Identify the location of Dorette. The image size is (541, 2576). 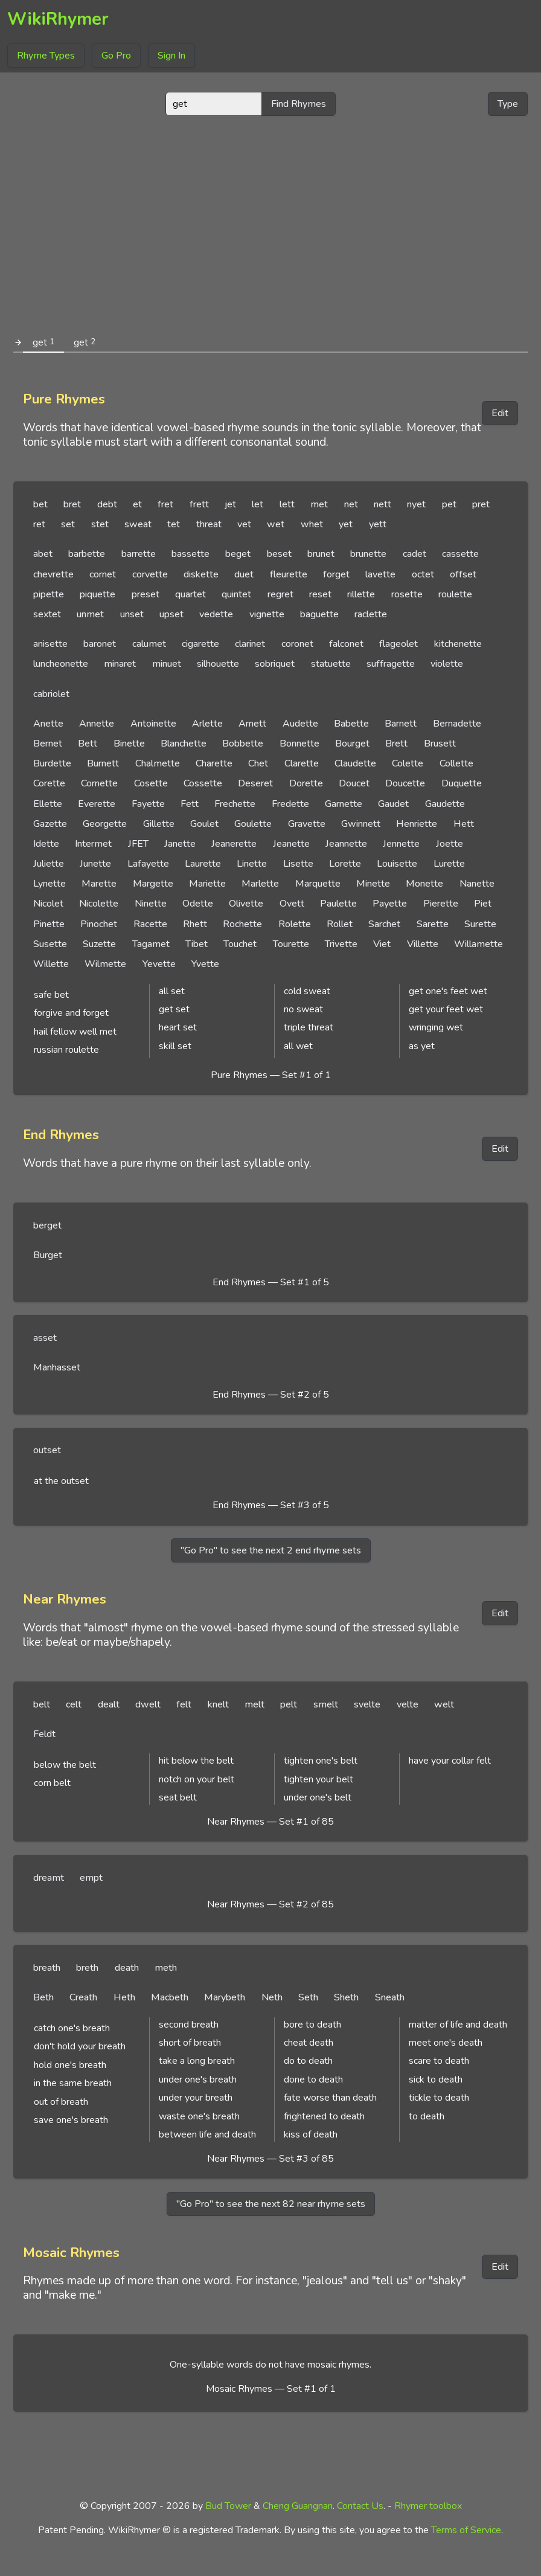
(306, 783).